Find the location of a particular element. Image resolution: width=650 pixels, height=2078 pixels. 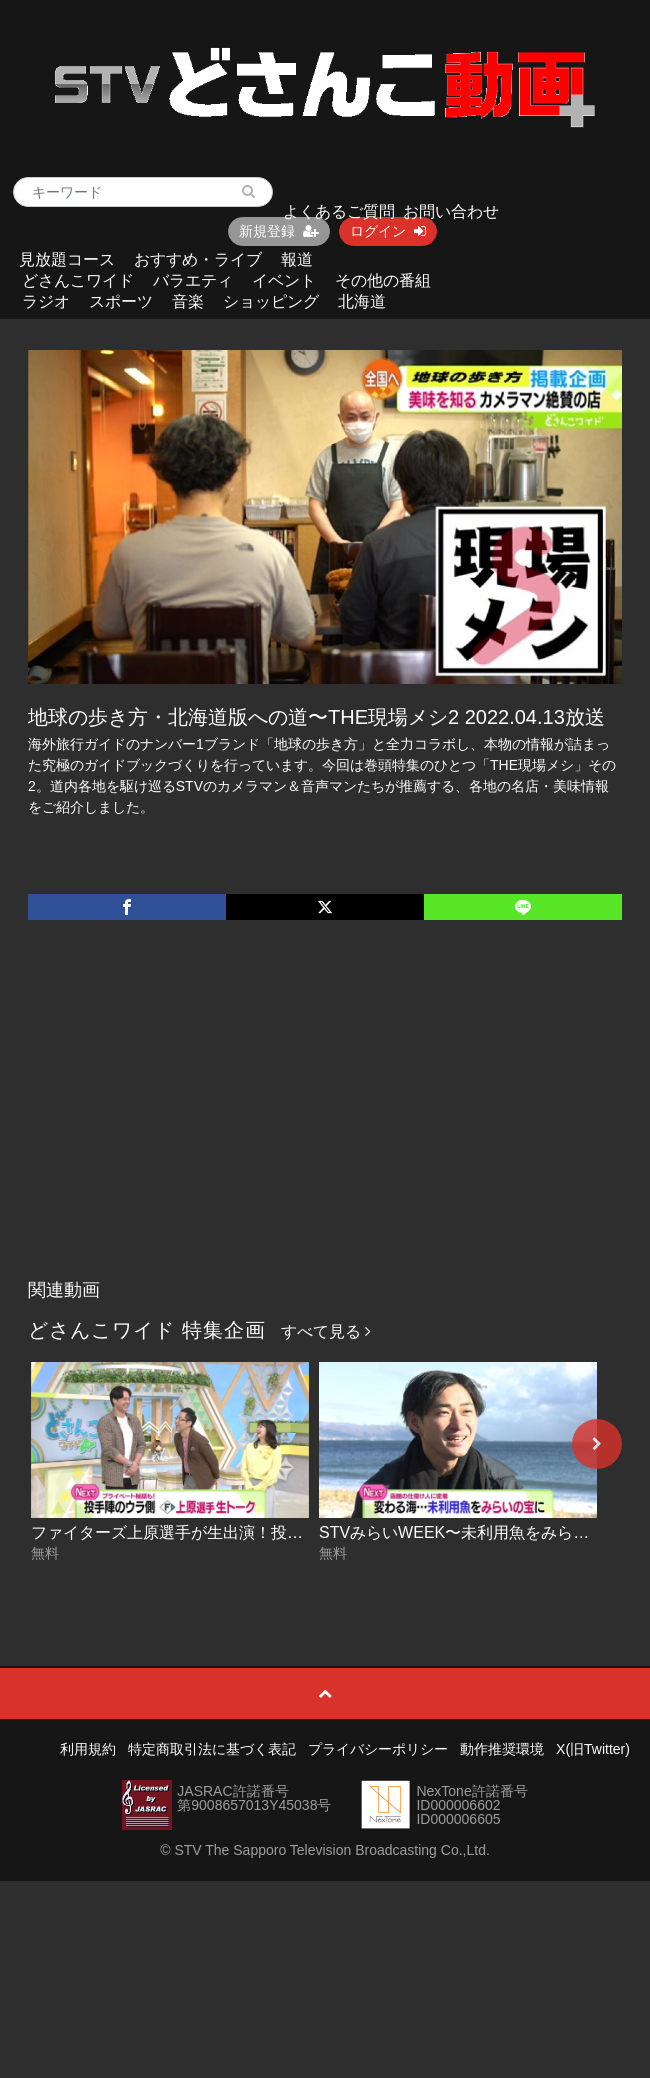

ラジオ is located at coordinates (46, 301).